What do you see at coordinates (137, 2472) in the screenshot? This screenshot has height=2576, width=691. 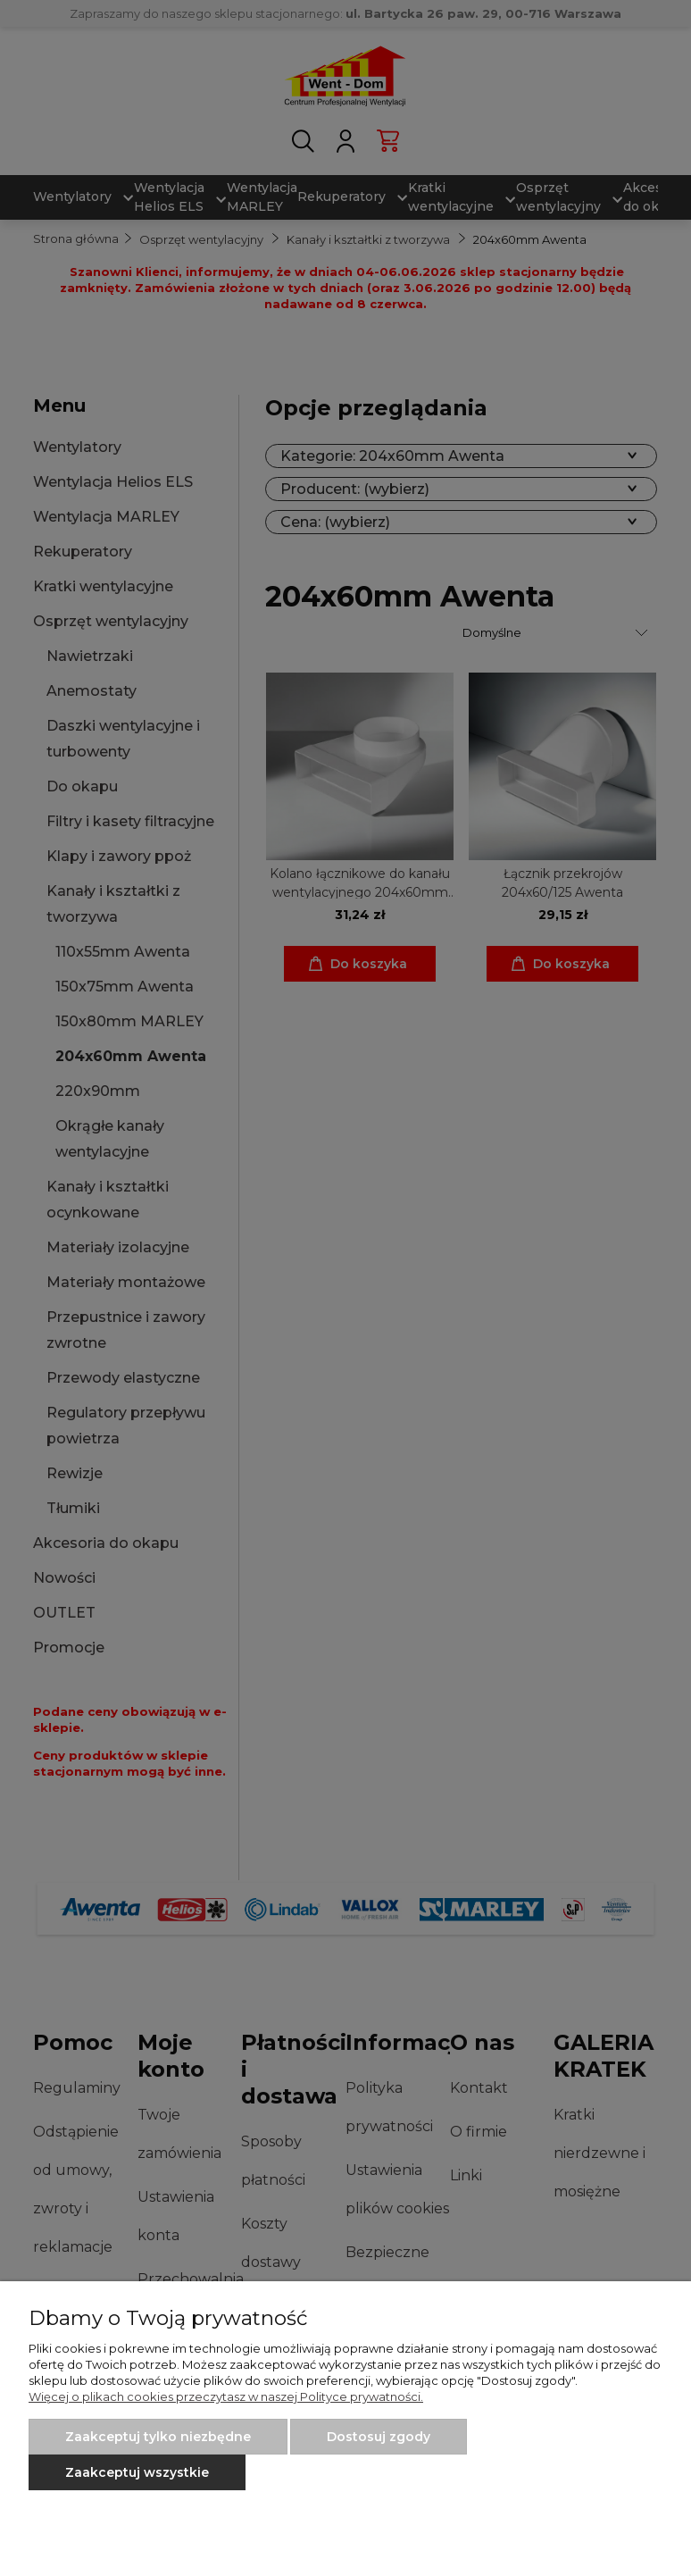 I see `Zaakceptuj wszystkie` at bounding box center [137, 2472].